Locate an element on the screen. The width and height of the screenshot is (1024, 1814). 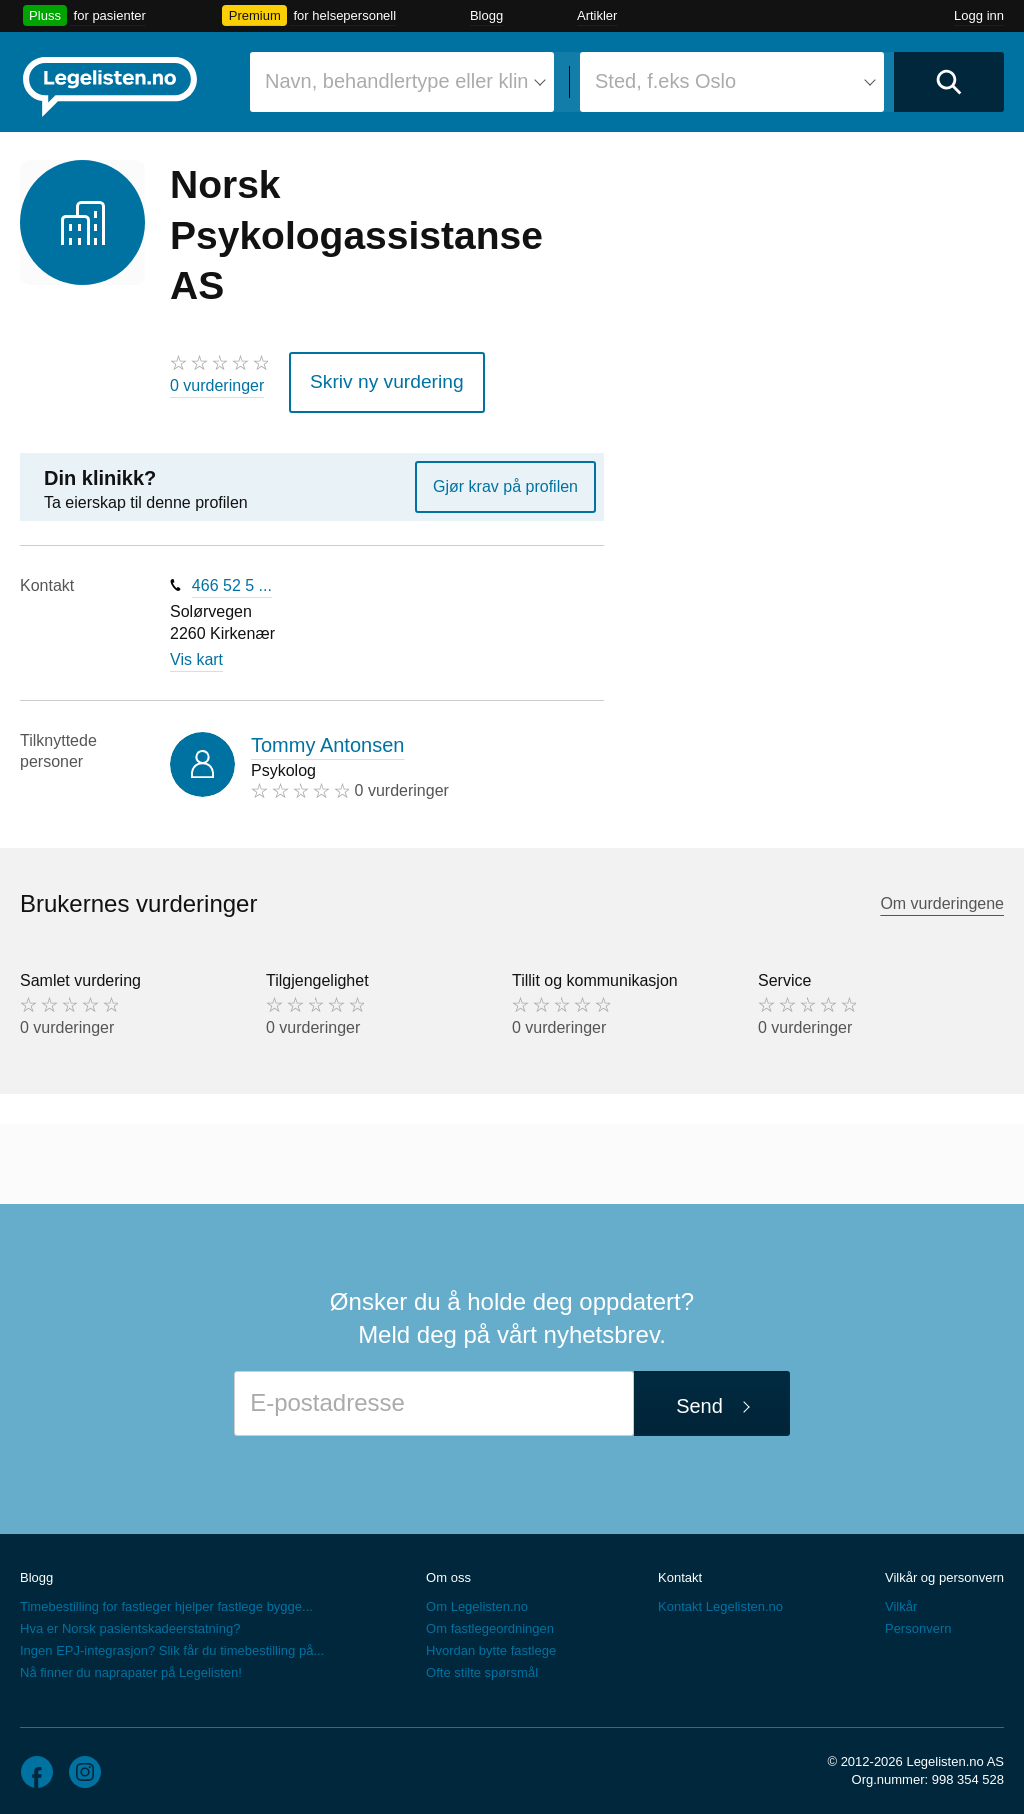
Tommy Antonsen is located at coordinates (327, 735).